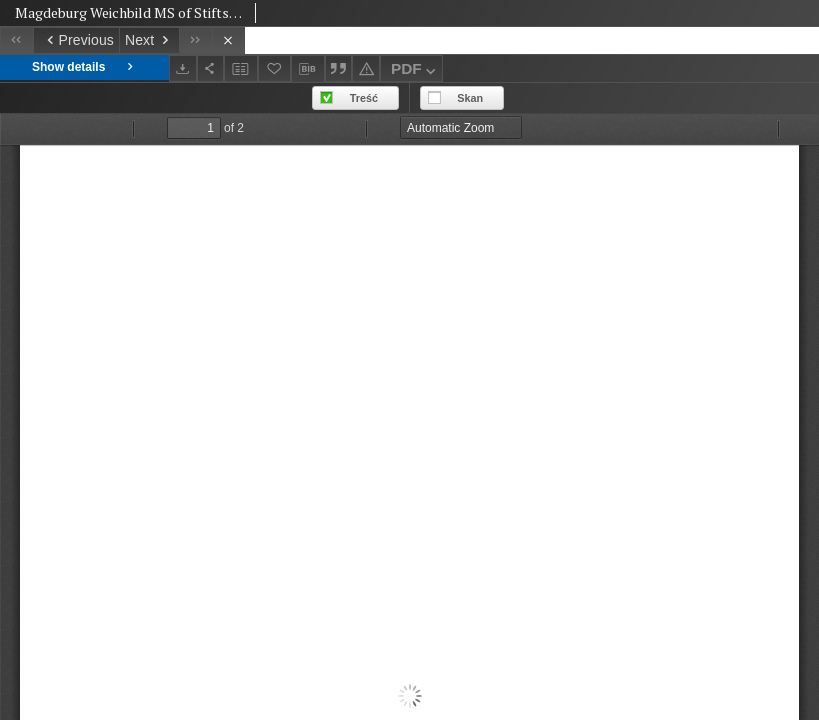 The width and height of the screenshot is (819, 720). I want to click on [Add to favorites], so click(275, 68).